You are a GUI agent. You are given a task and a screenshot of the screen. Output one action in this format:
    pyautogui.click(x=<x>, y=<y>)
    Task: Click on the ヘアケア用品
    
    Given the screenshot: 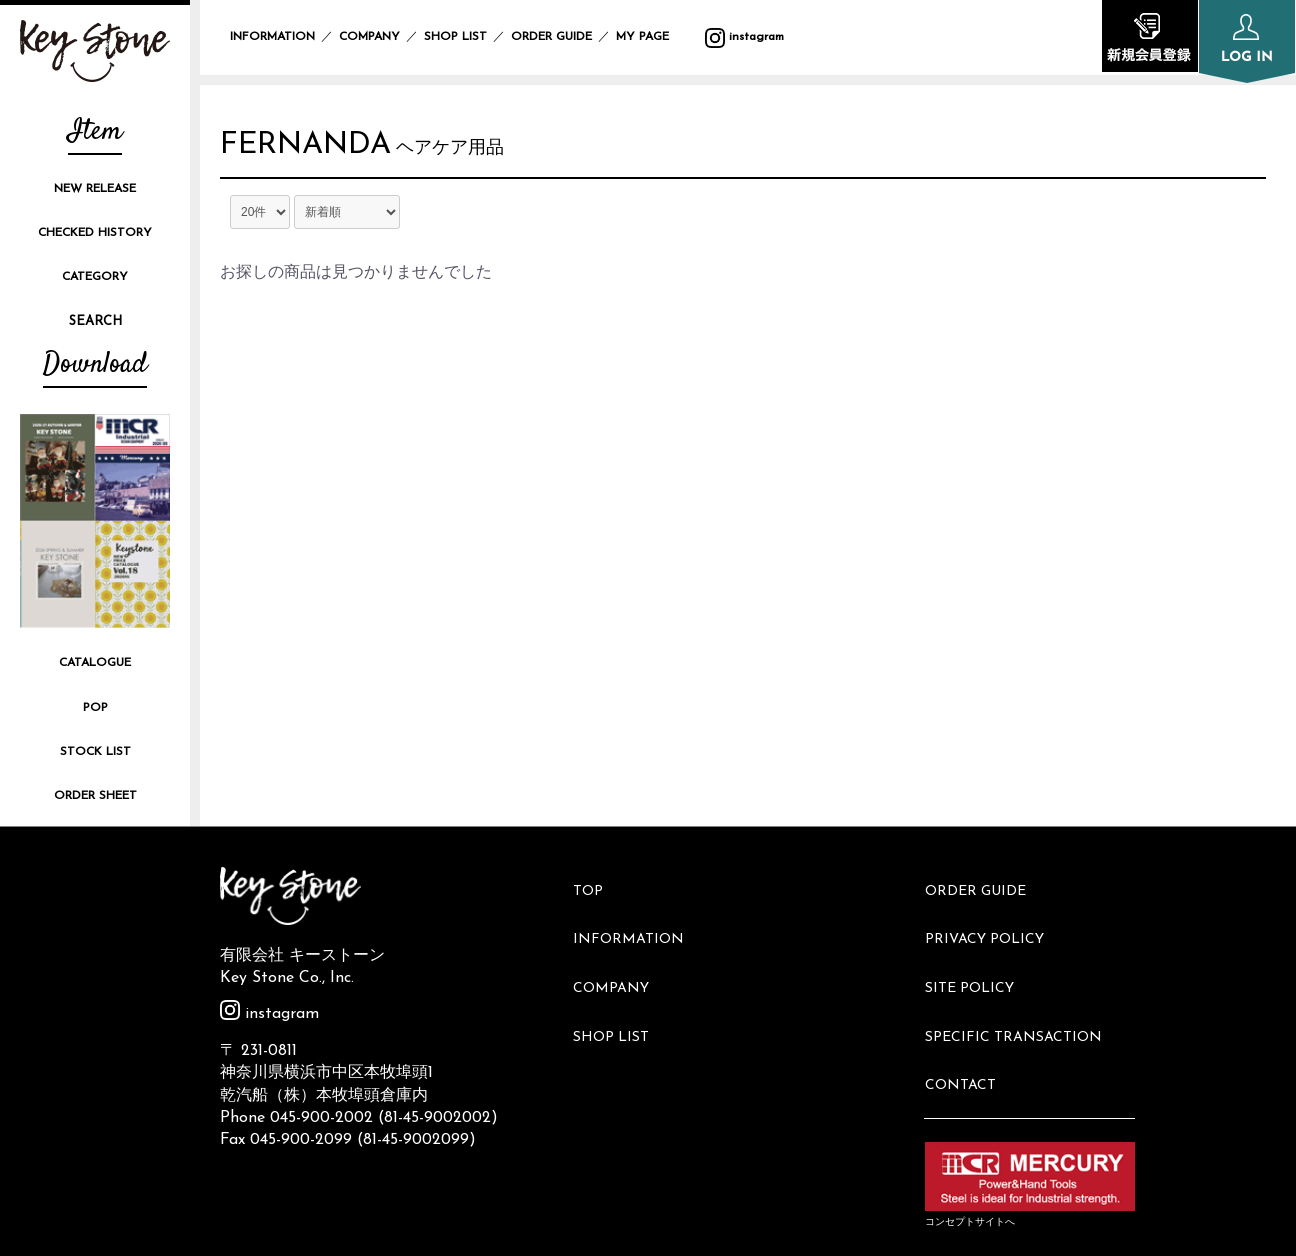 What is the action you would take?
    pyautogui.click(x=485, y=154)
    